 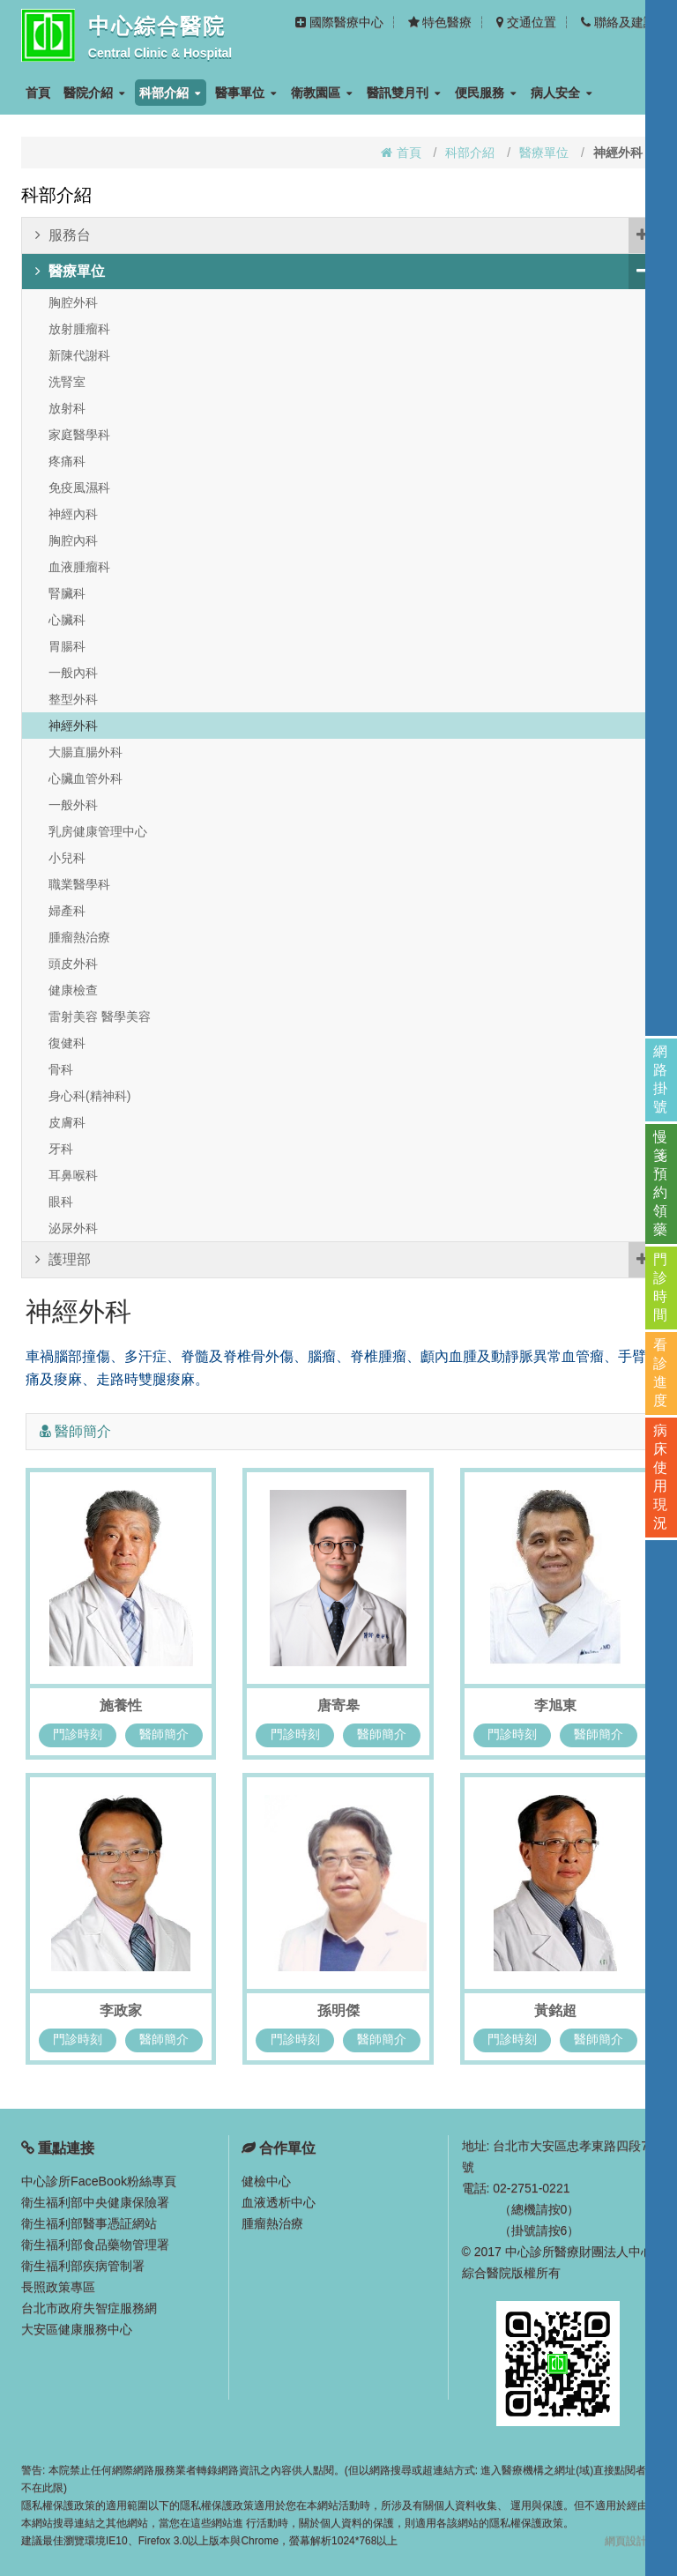 What do you see at coordinates (79, 329) in the screenshot?
I see `放射腫瘤科` at bounding box center [79, 329].